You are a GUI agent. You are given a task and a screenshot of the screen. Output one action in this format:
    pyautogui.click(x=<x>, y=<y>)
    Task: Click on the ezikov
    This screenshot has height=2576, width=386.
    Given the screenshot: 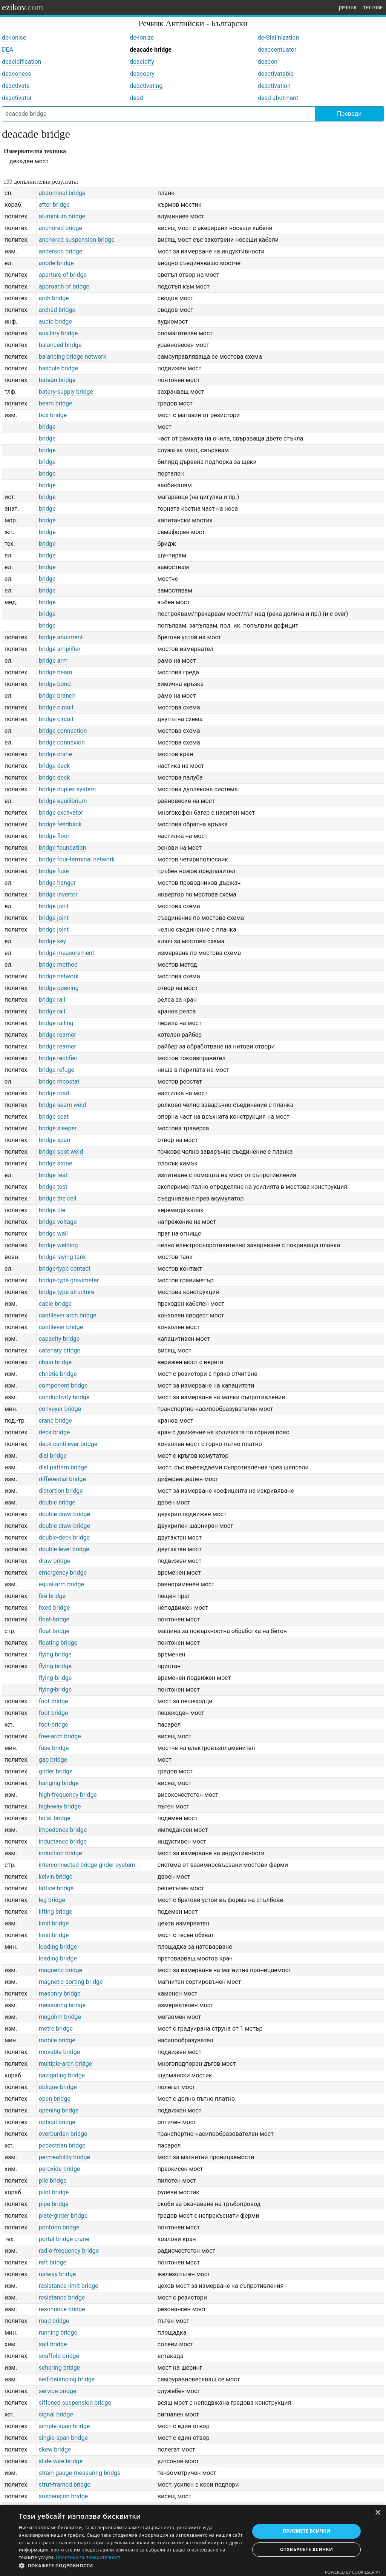 What is the action you would take?
    pyautogui.click(x=22, y=7)
    